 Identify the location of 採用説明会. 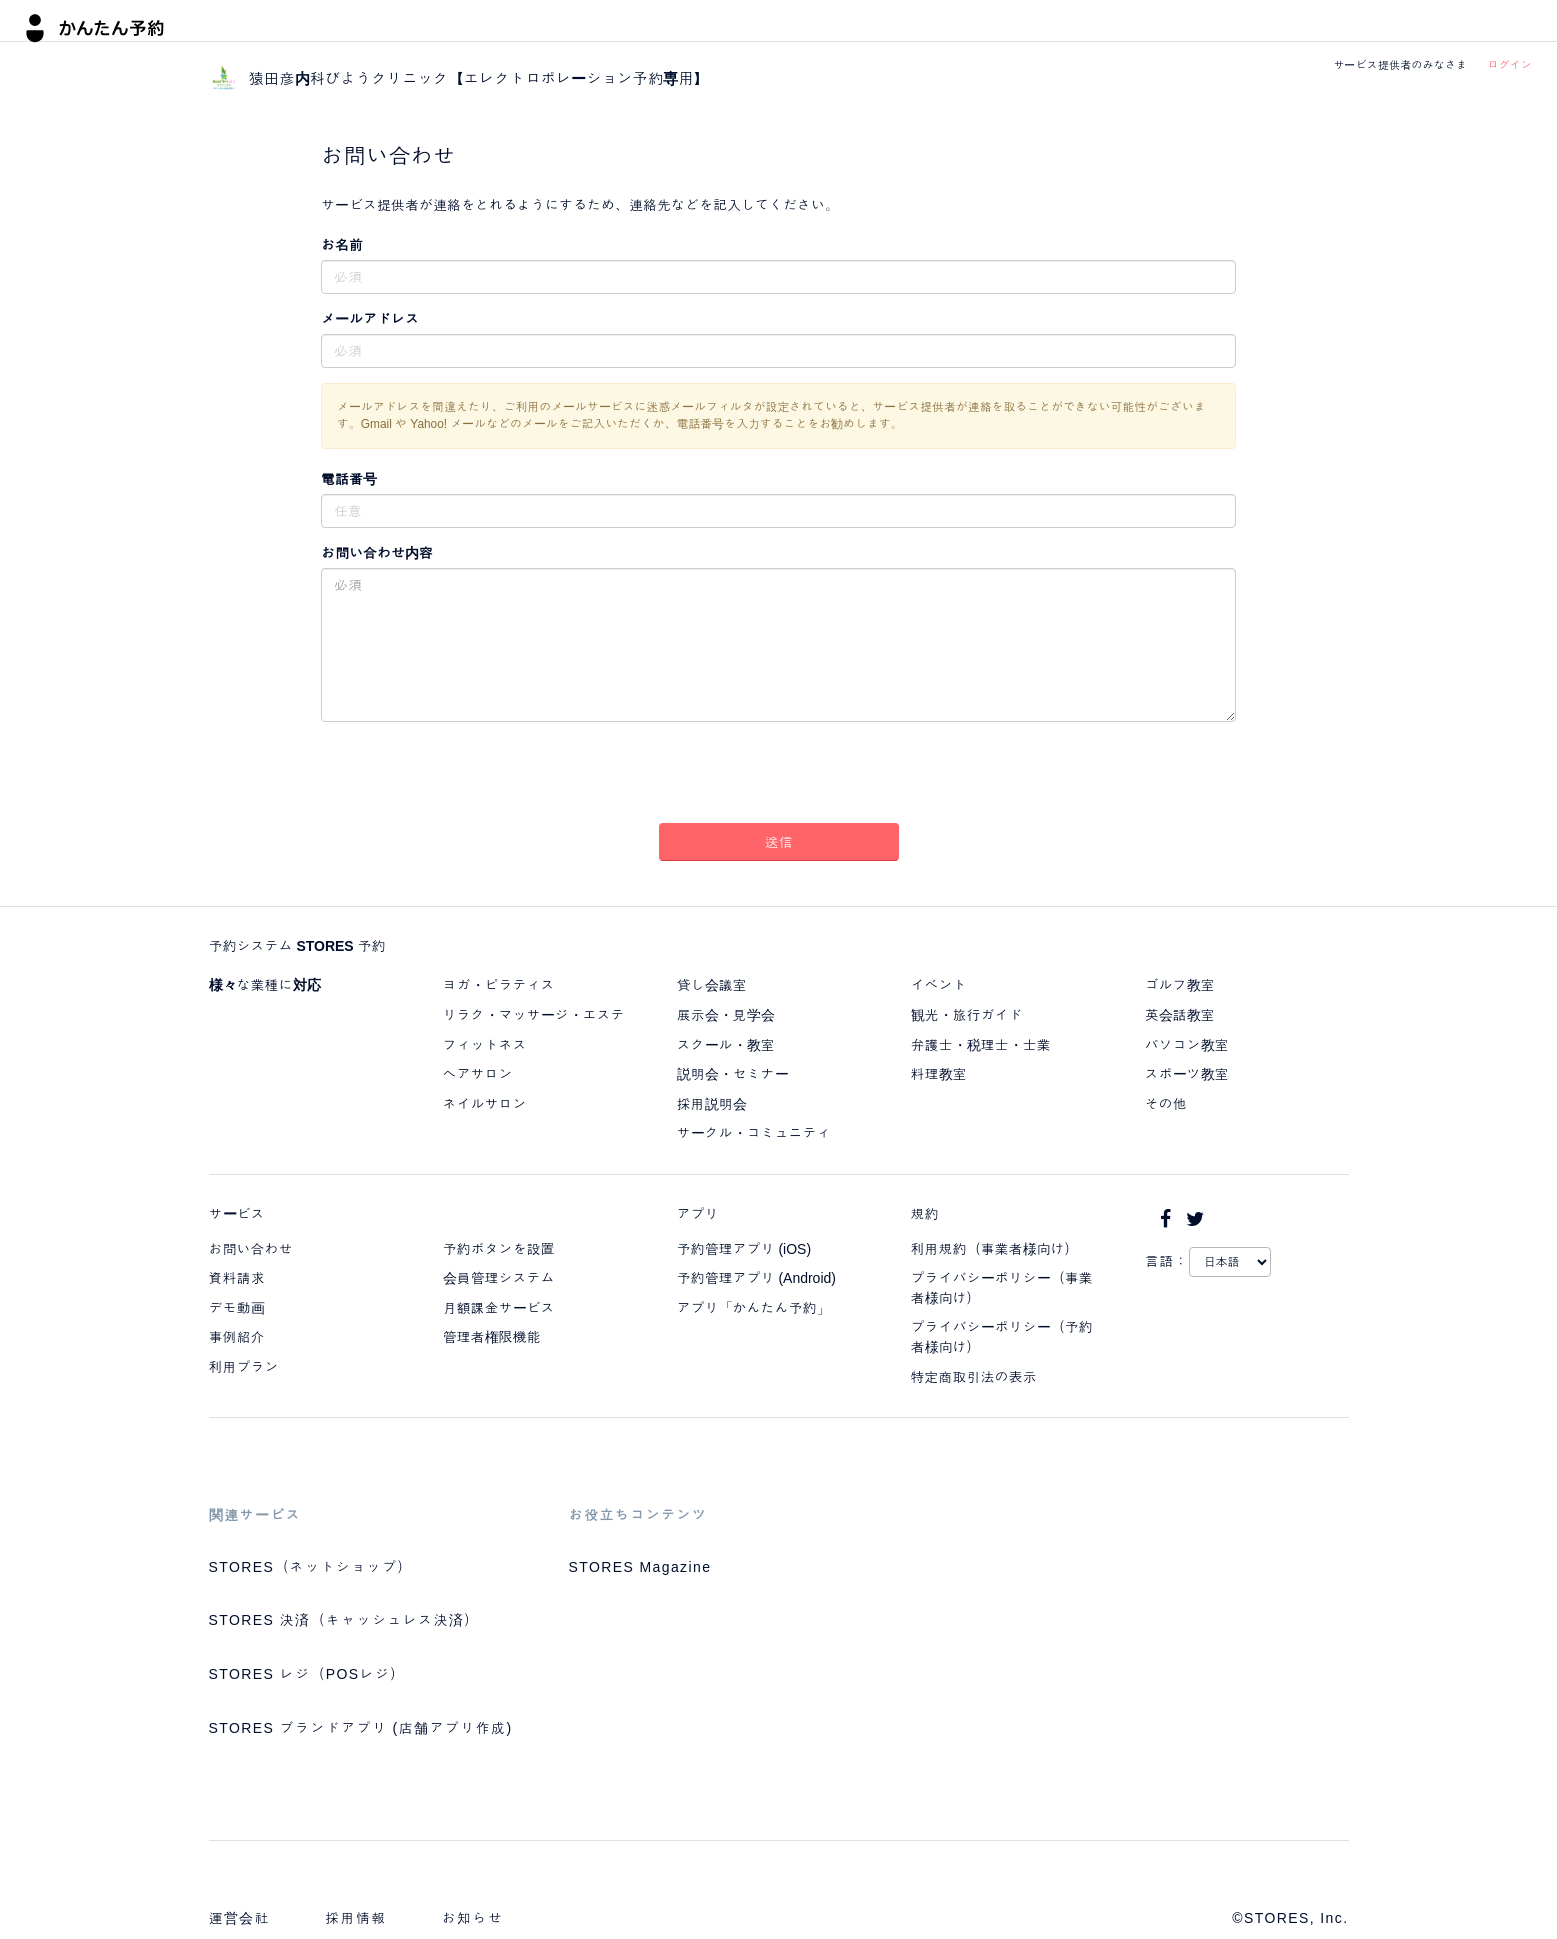
(712, 1104).